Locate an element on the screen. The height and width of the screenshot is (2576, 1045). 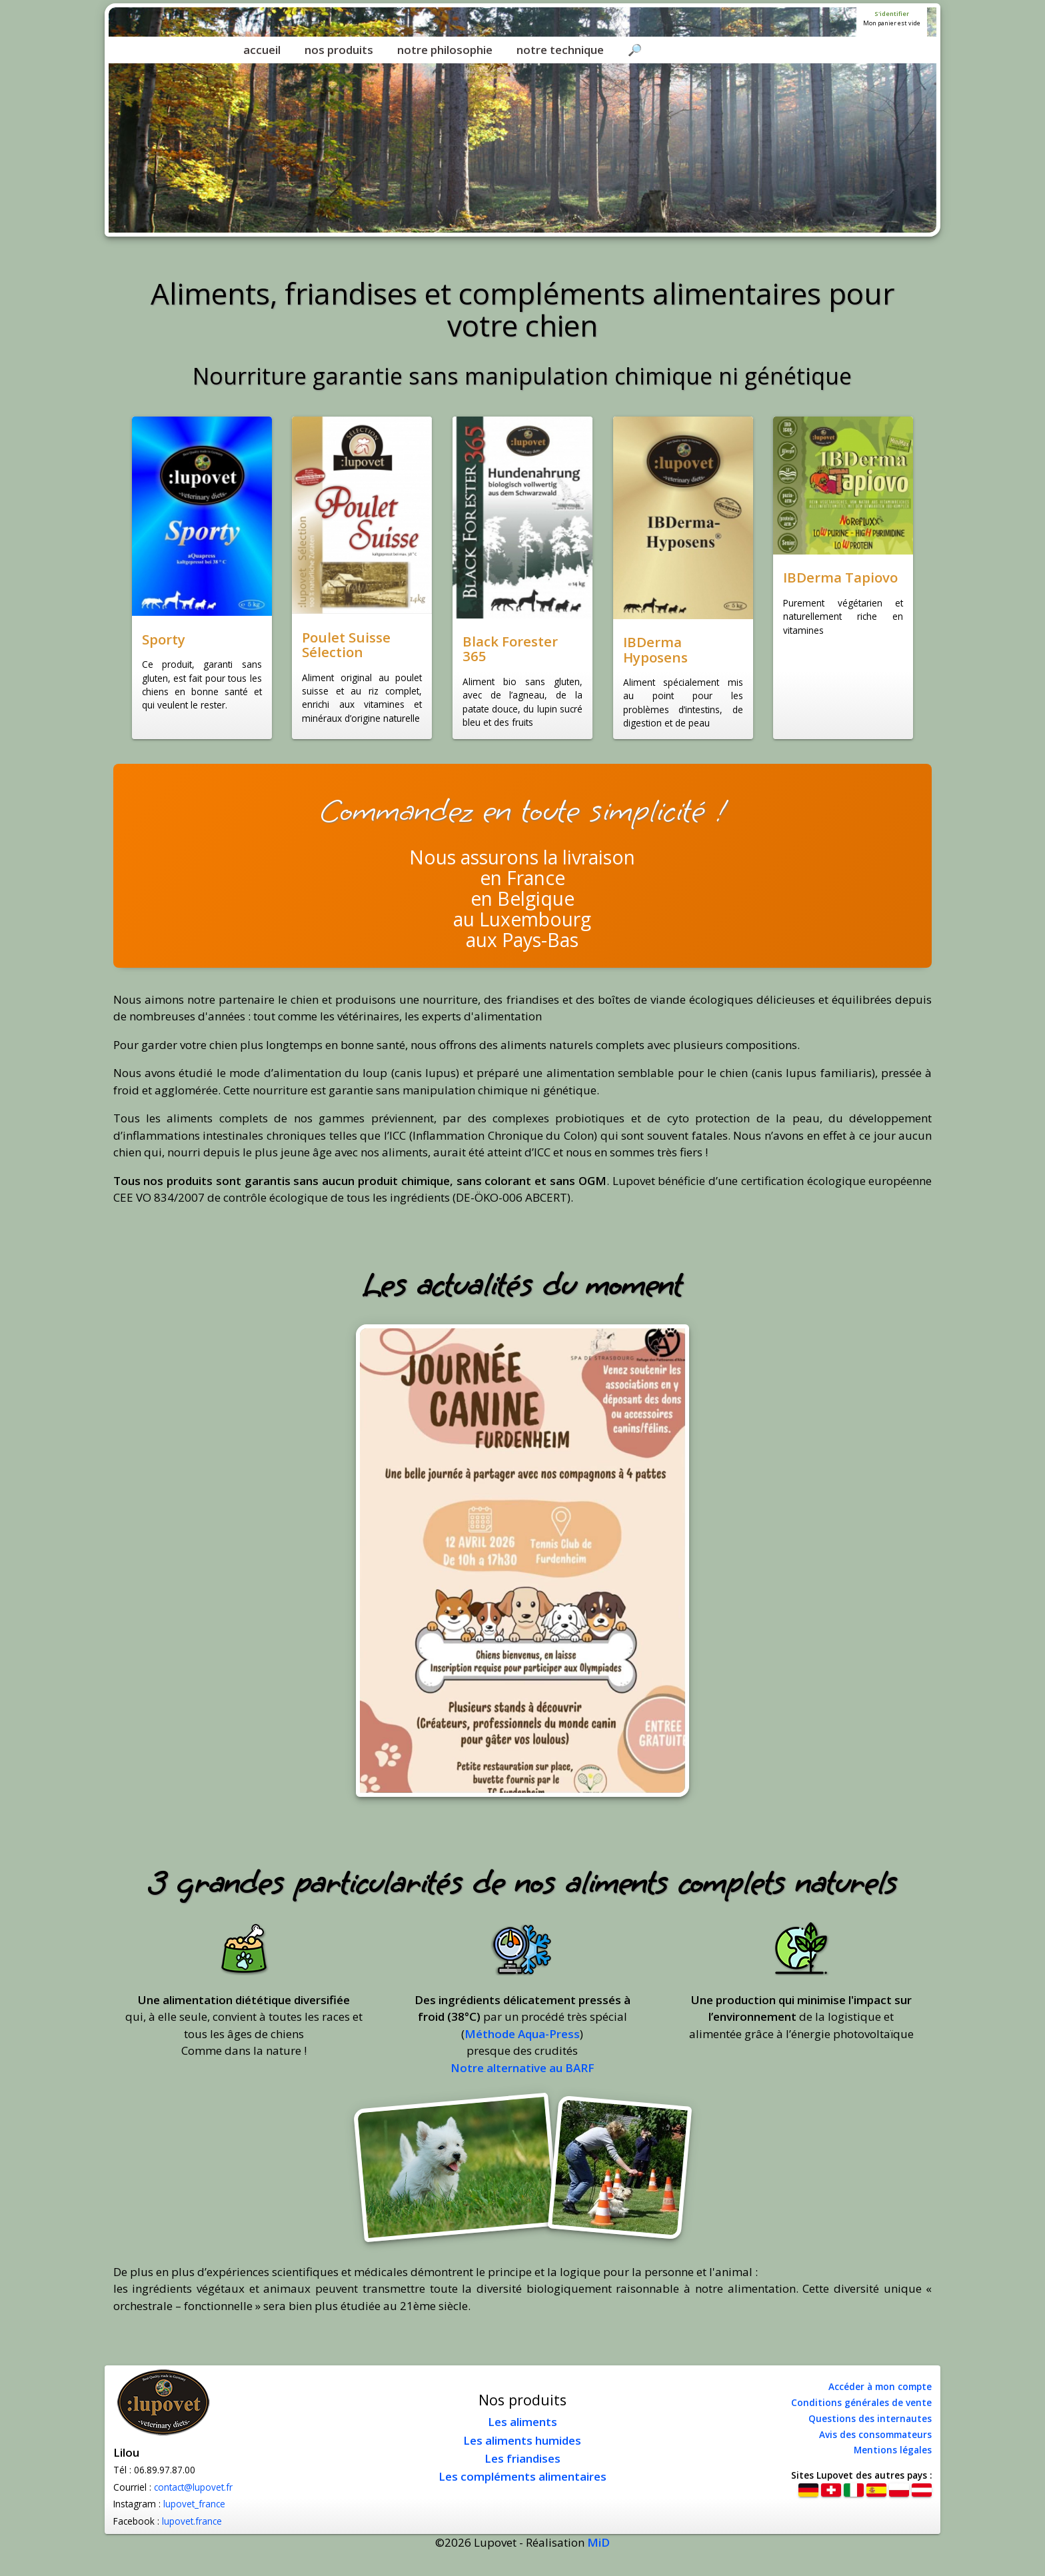
S'identifier is located at coordinates (891, 13).